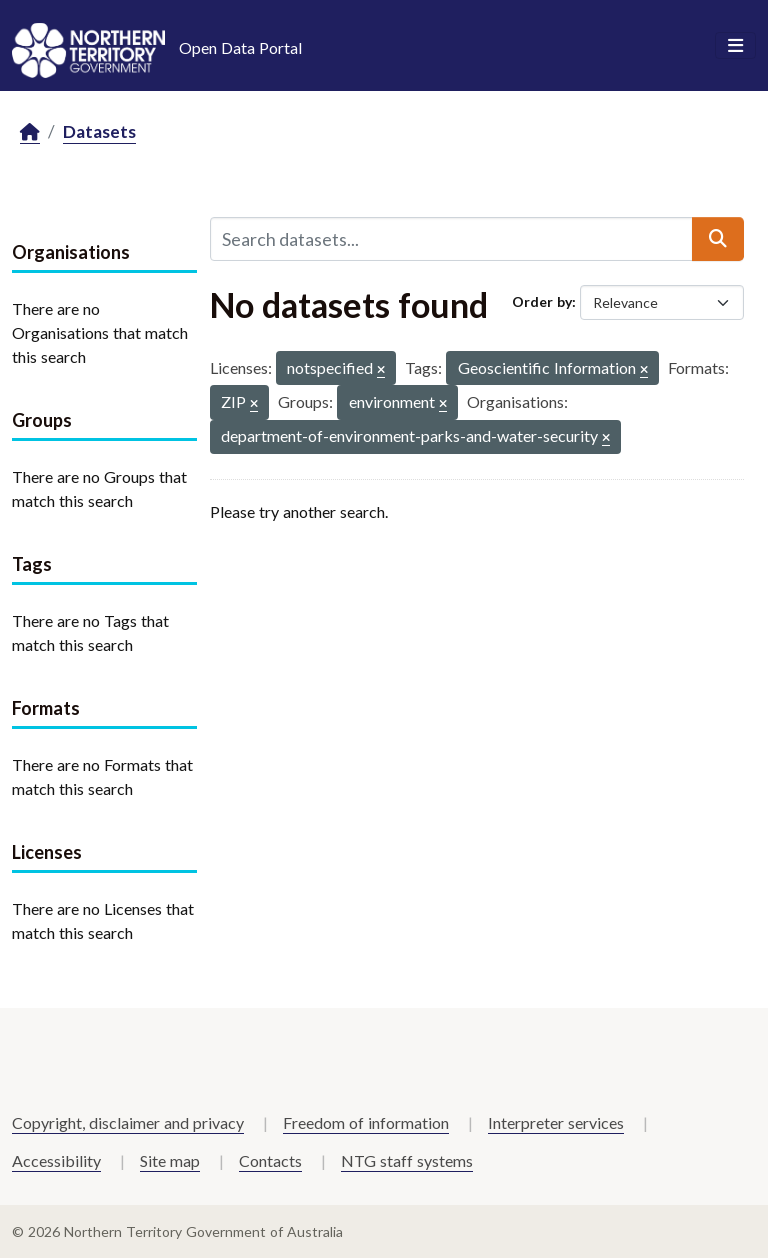  What do you see at coordinates (366, 1122) in the screenshot?
I see `Freedom of information` at bounding box center [366, 1122].